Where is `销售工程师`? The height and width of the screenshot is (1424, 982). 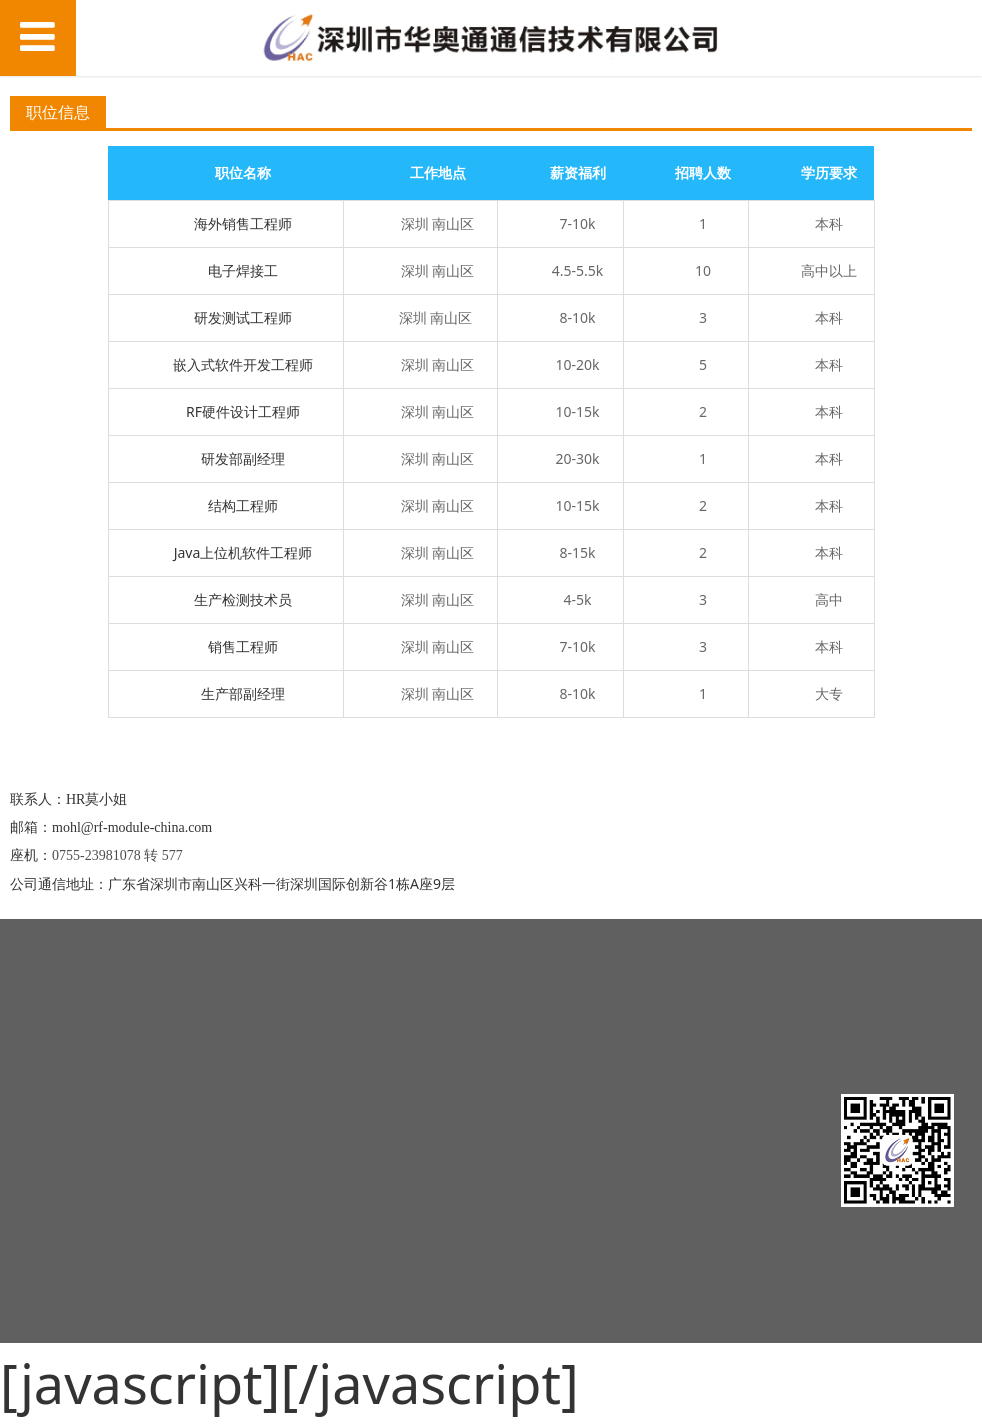
销售工程师 is located at coordinates (243, 646).